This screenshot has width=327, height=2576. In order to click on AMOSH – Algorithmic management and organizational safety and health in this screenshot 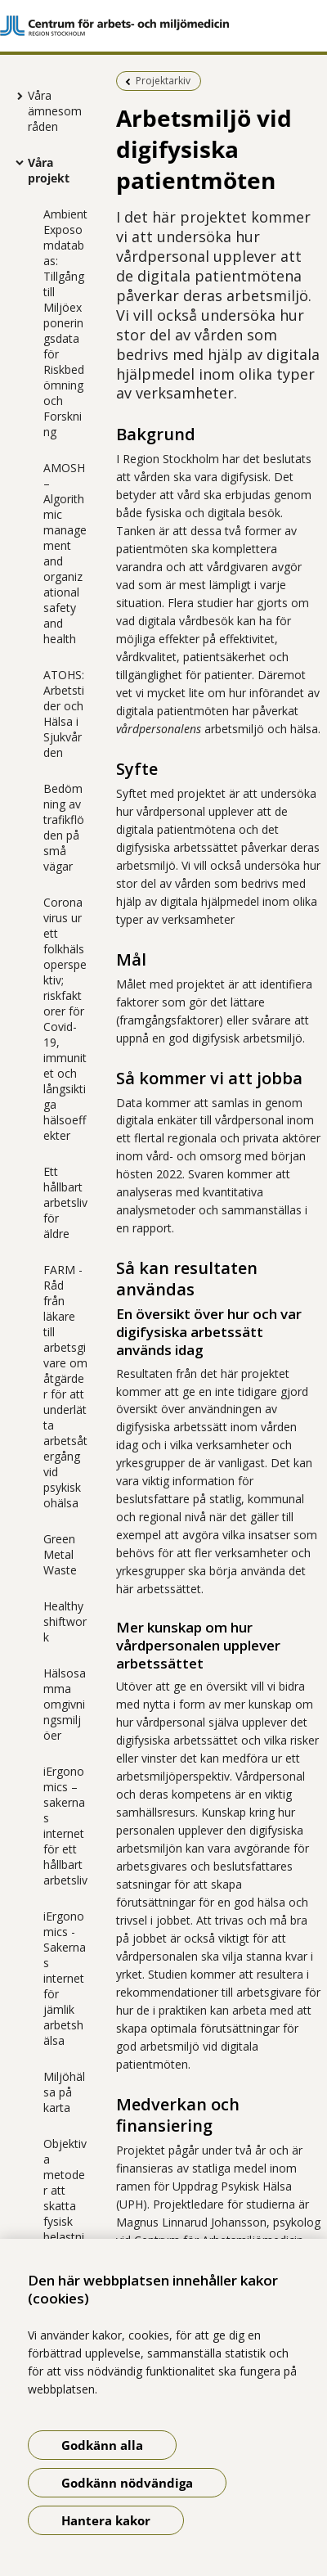, I will do `click(65, 553)`.